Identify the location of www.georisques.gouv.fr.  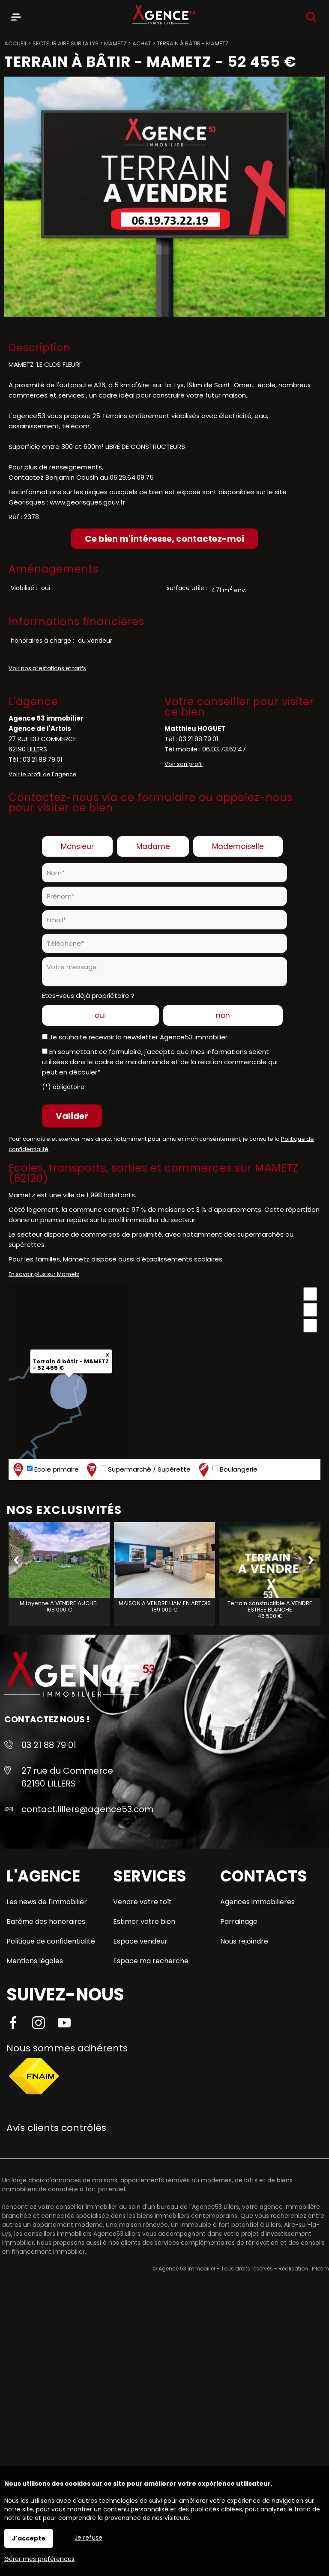
(87, 502).